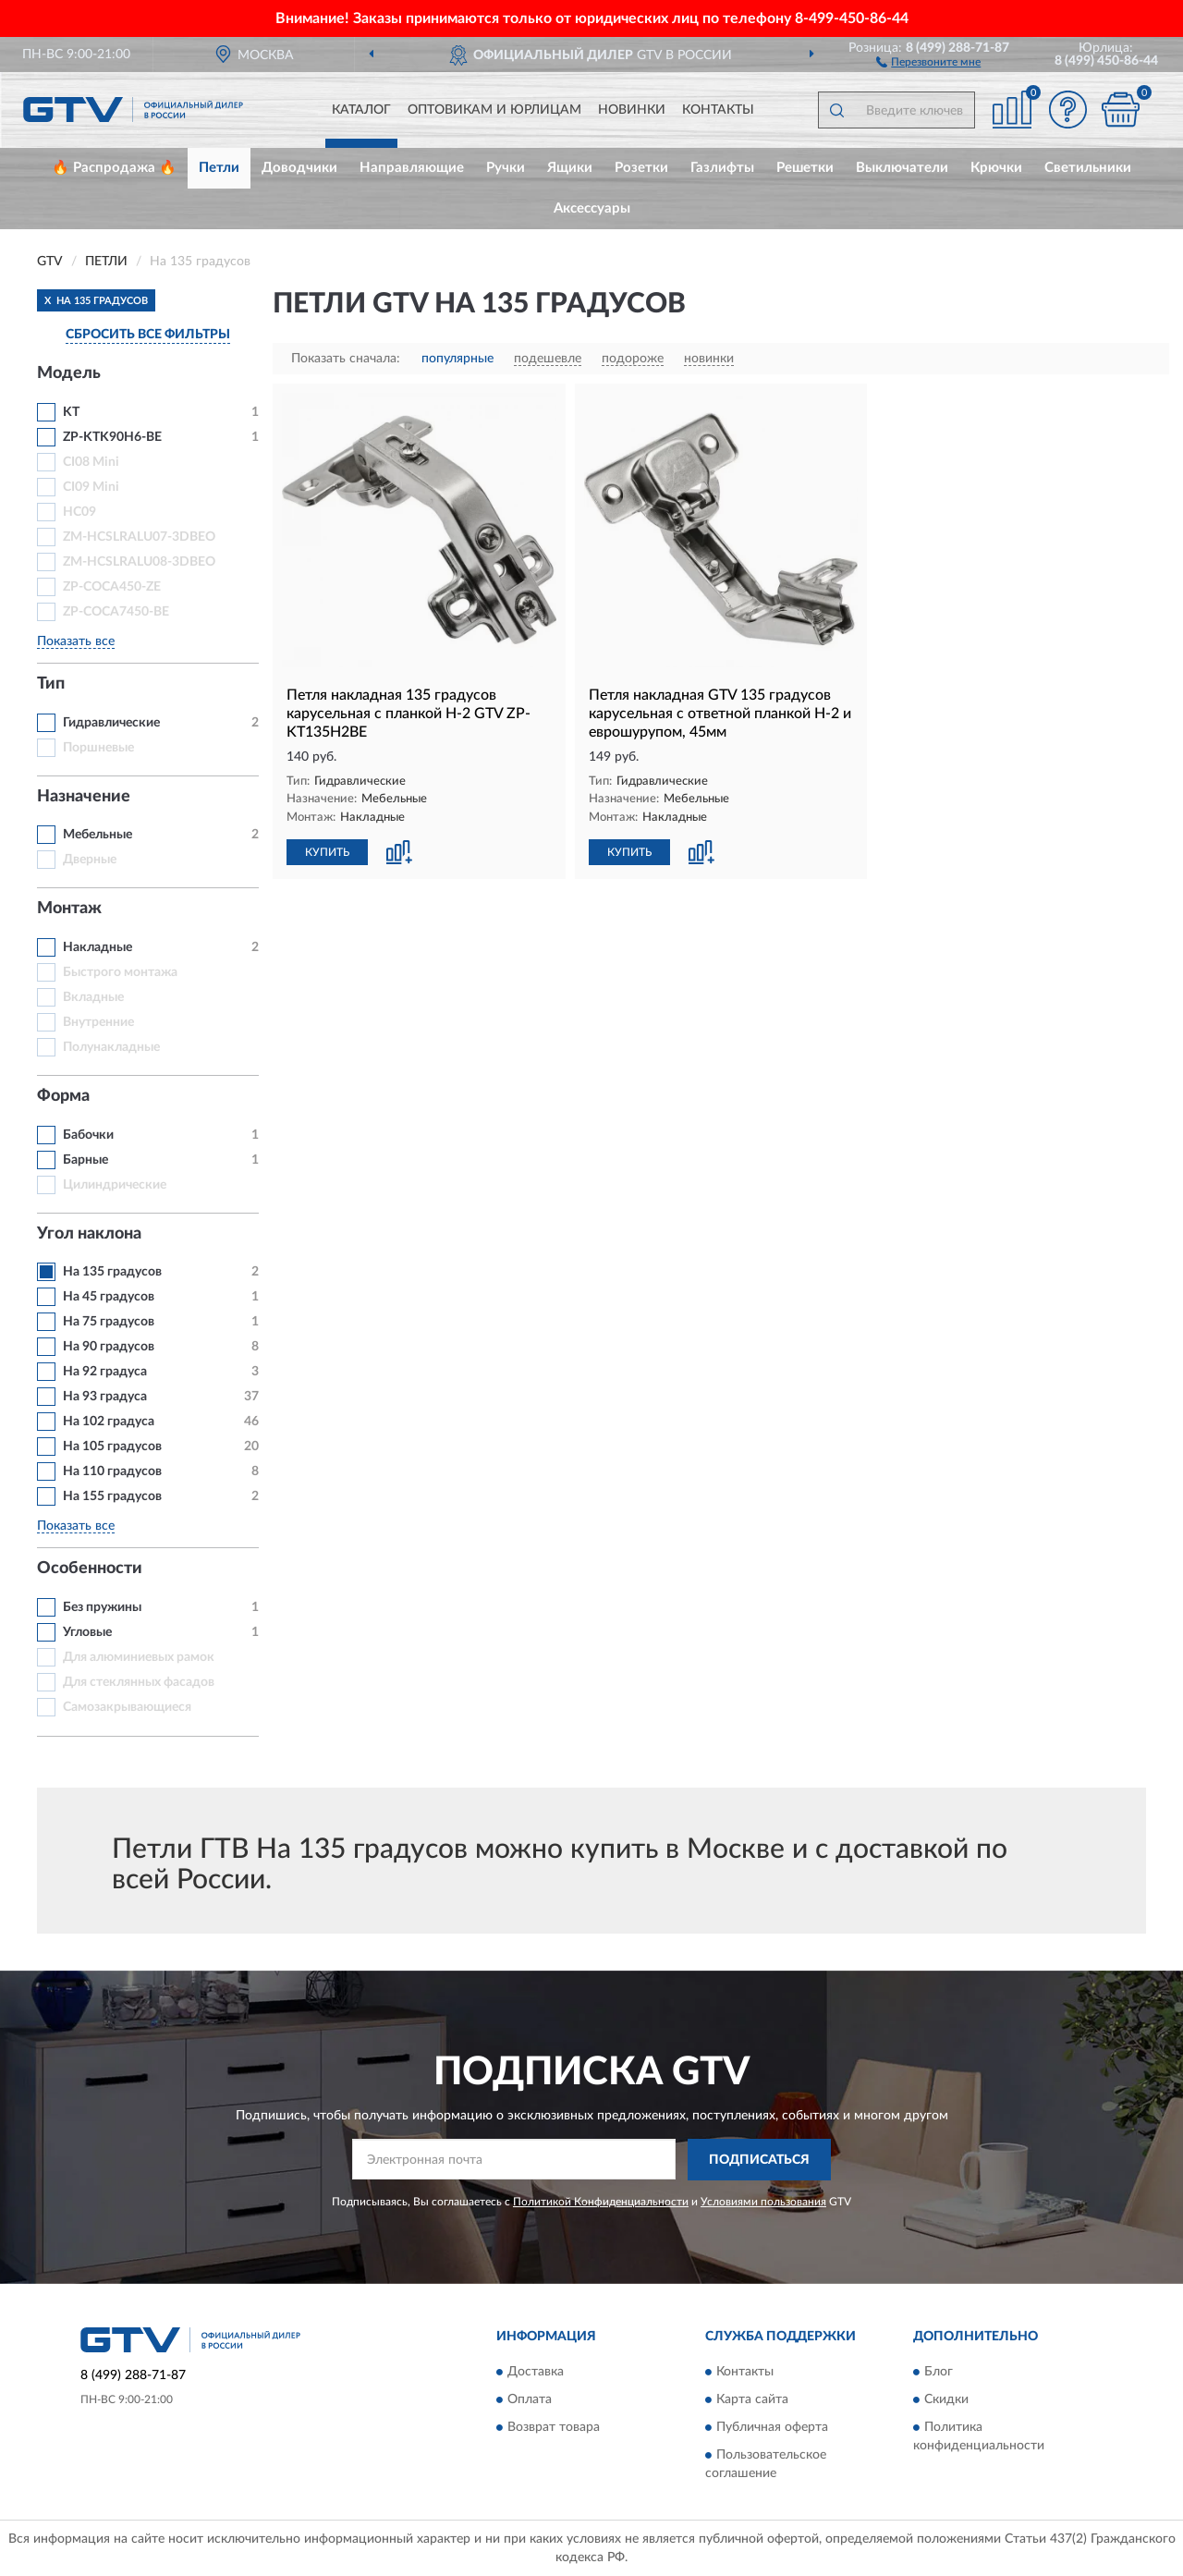 The image size is (1183, 2576). I want to click on СБРОСИТЬ ВСЕ ФИЛЬТРЫ, so click(148, 334).